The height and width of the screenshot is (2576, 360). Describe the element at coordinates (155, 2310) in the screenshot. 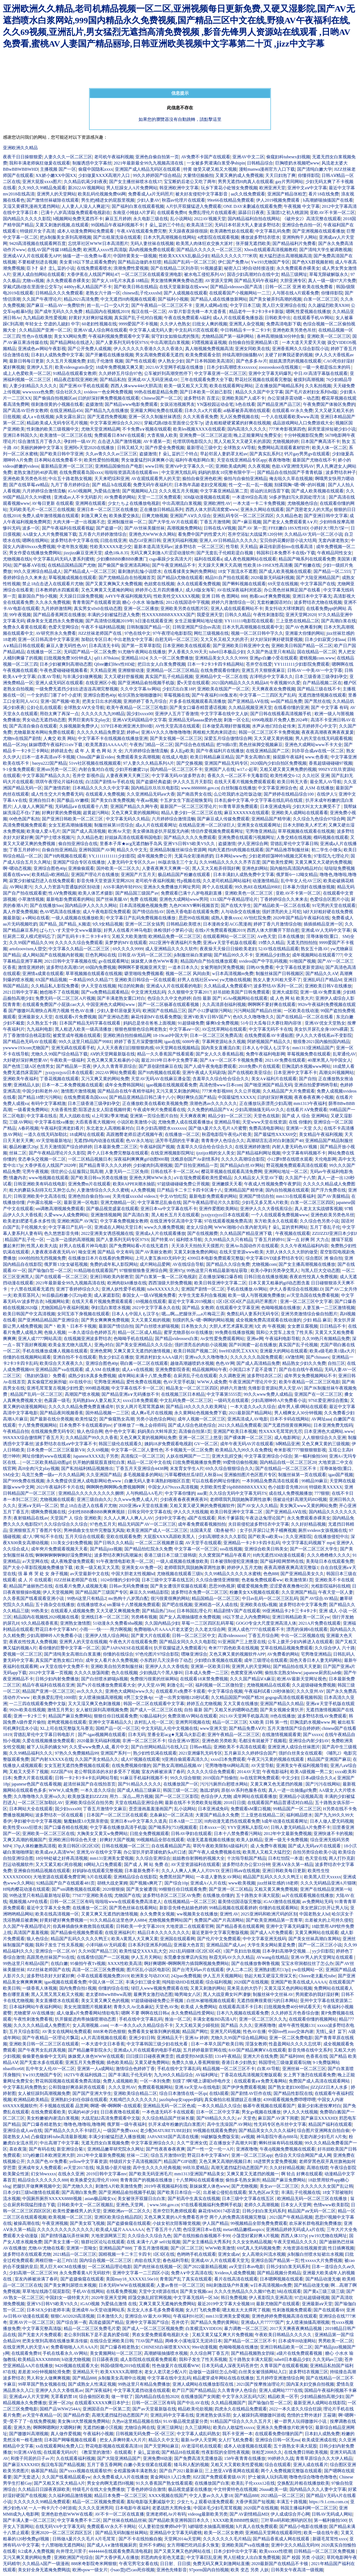

I see `东北女人水多毛多免费看视频` at that location.